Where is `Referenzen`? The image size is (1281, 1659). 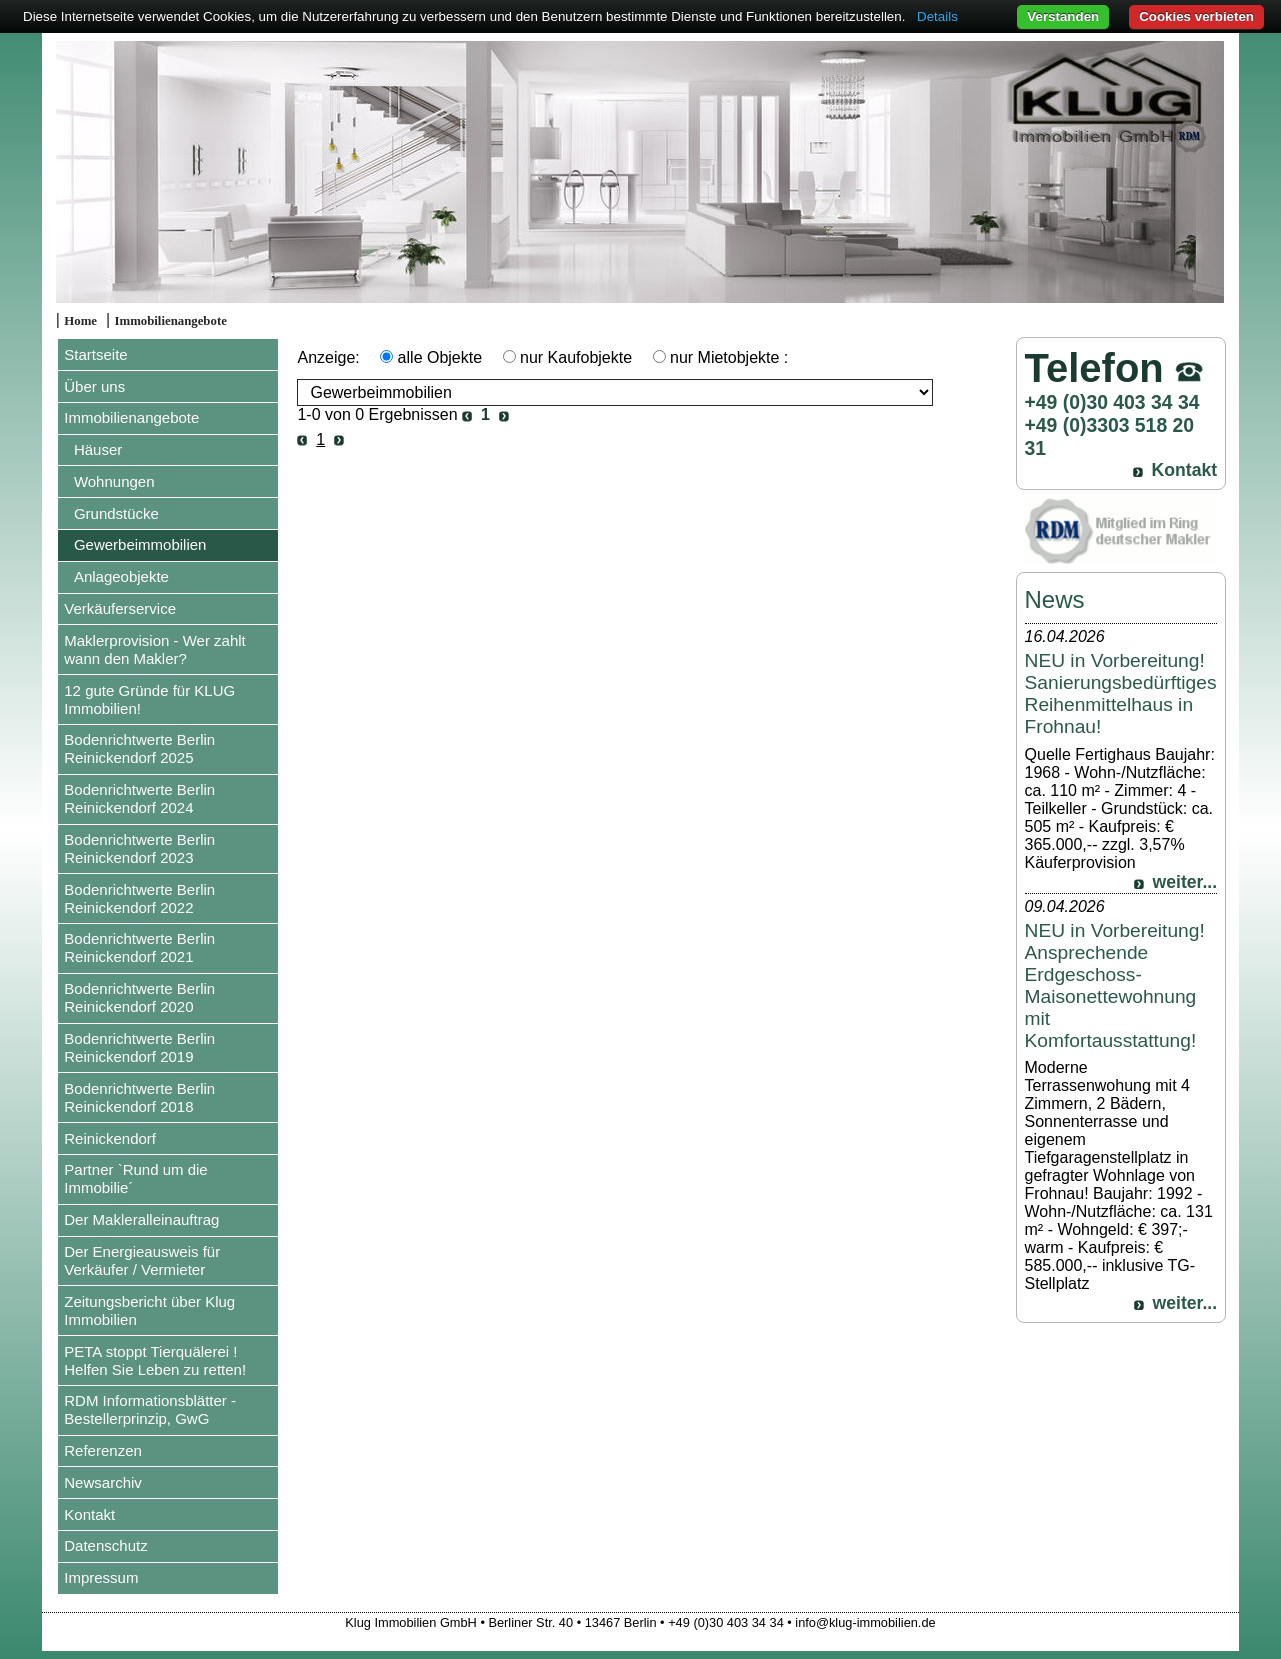
Referenzen is located at coordinates (103, 1450).